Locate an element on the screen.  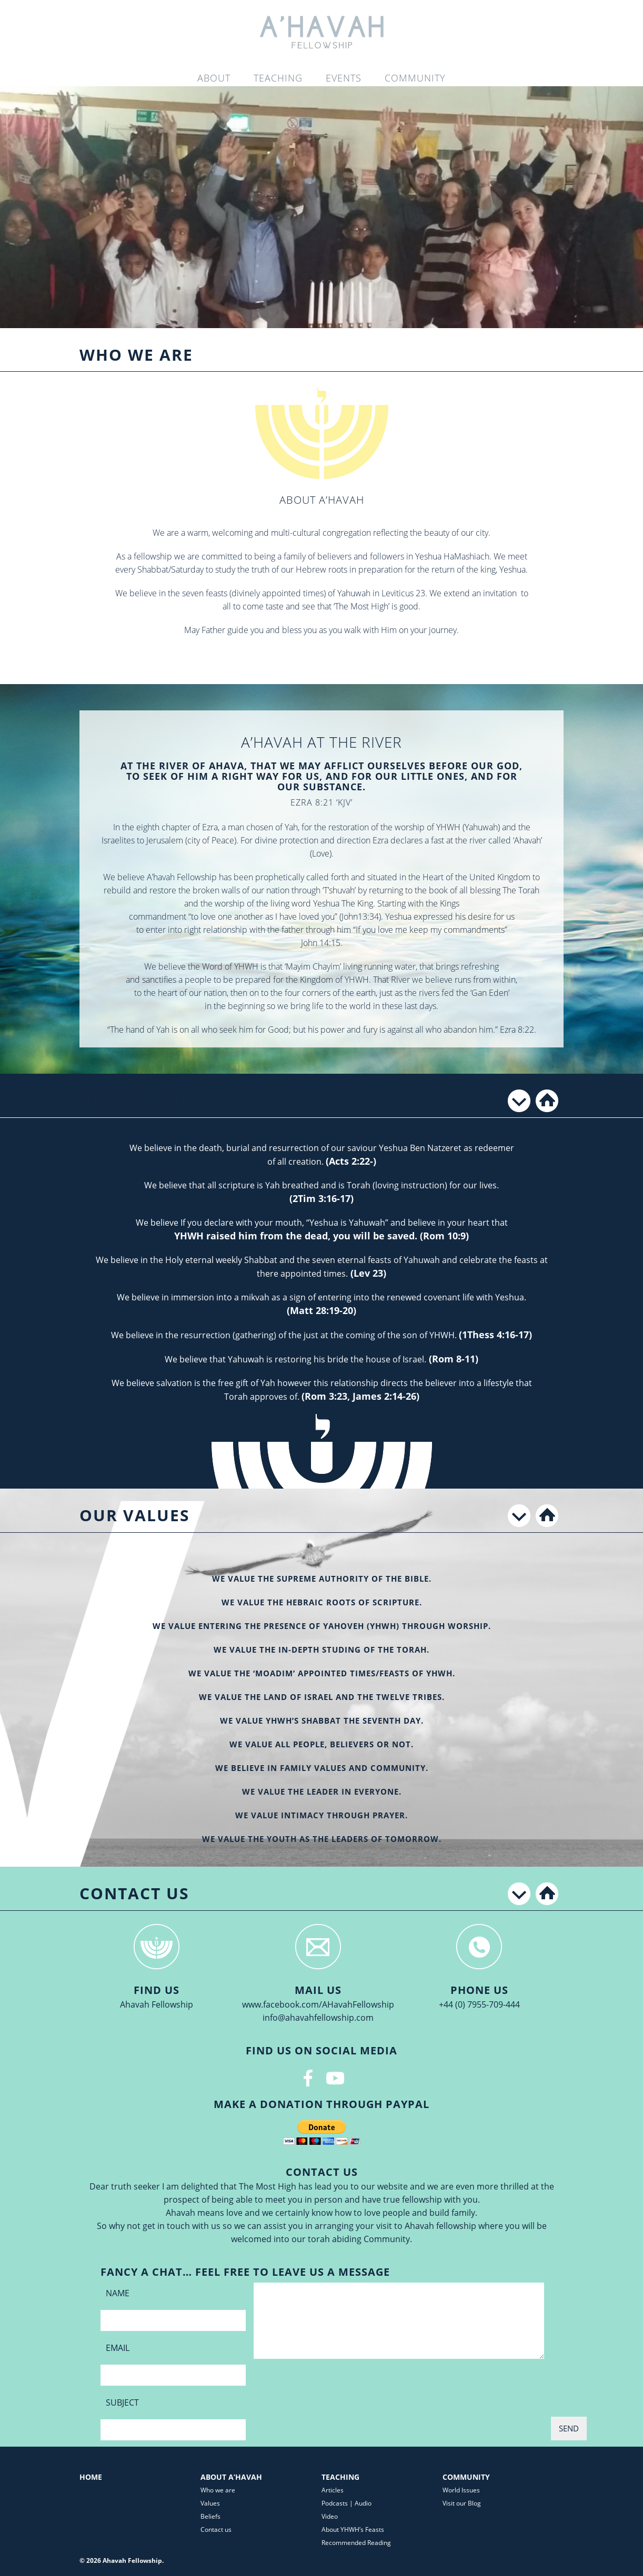
Articles is located at coordinates (333, 2490).